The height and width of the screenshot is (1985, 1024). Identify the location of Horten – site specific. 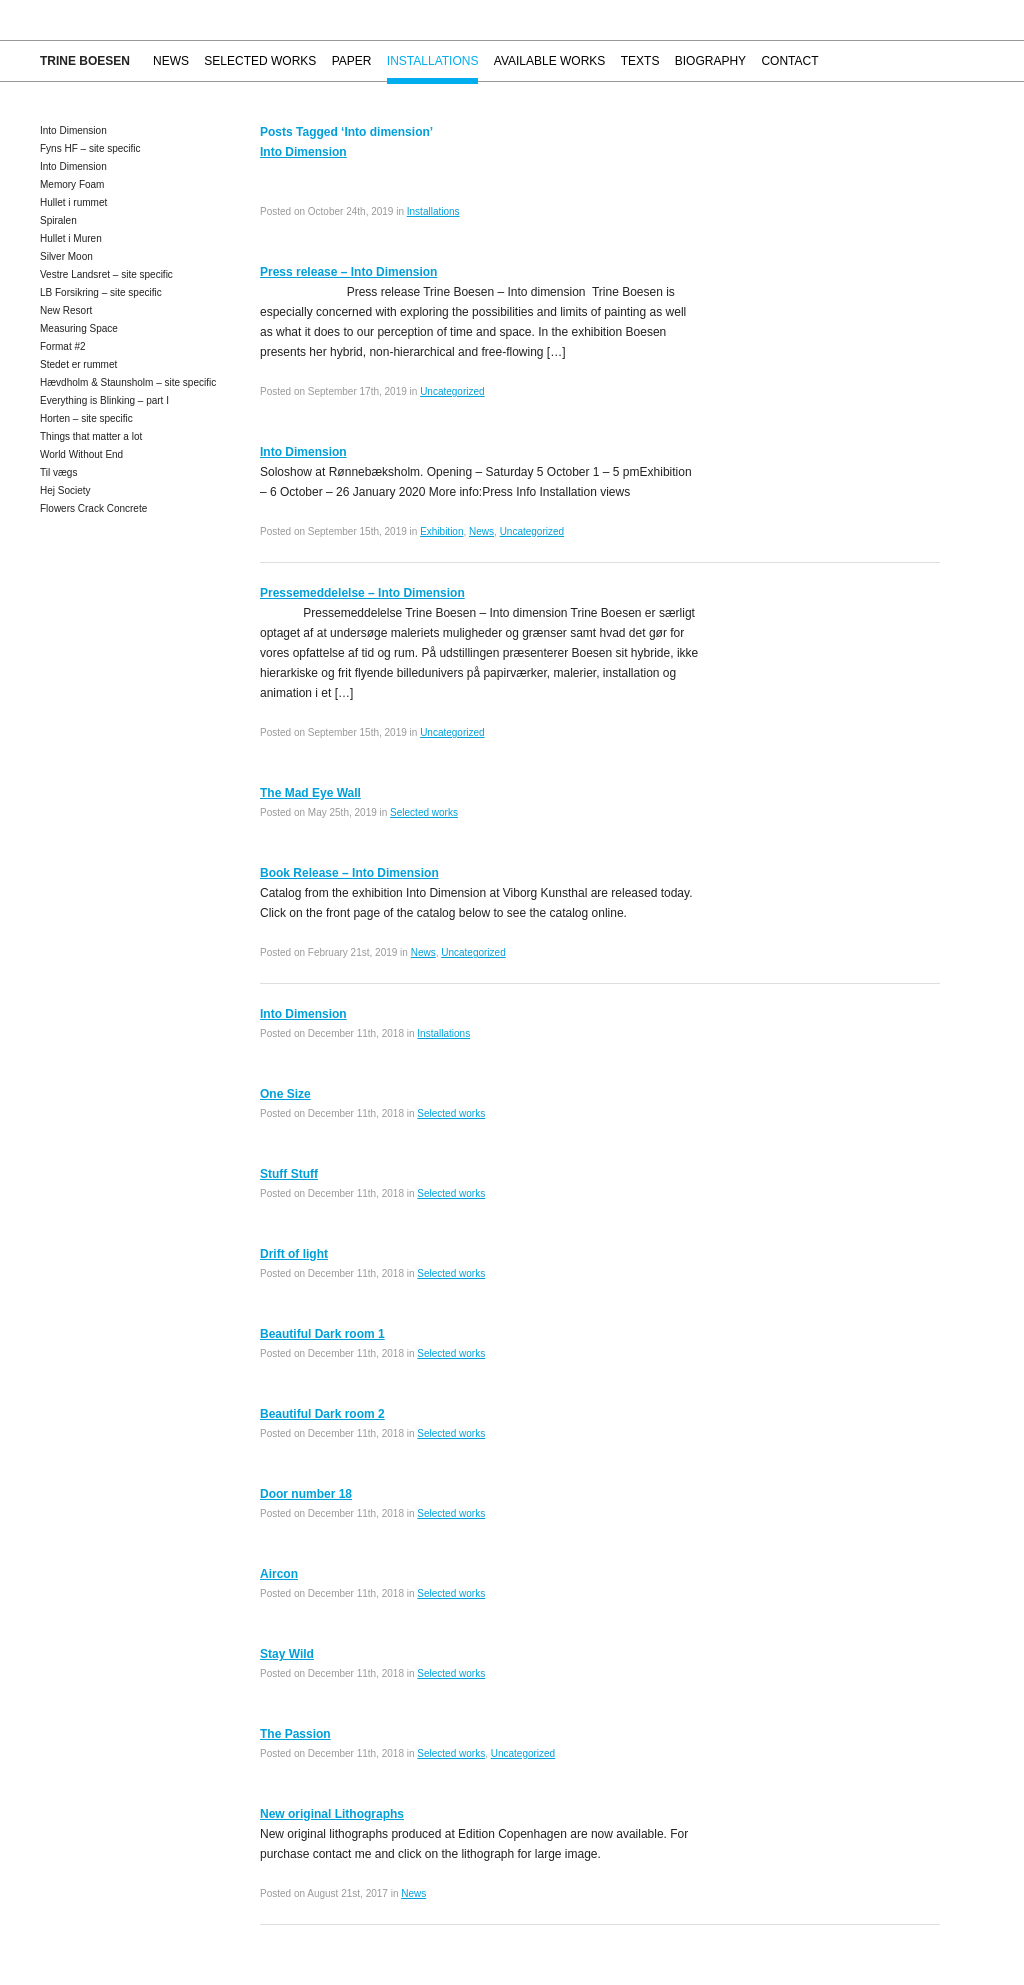
(86, 418).